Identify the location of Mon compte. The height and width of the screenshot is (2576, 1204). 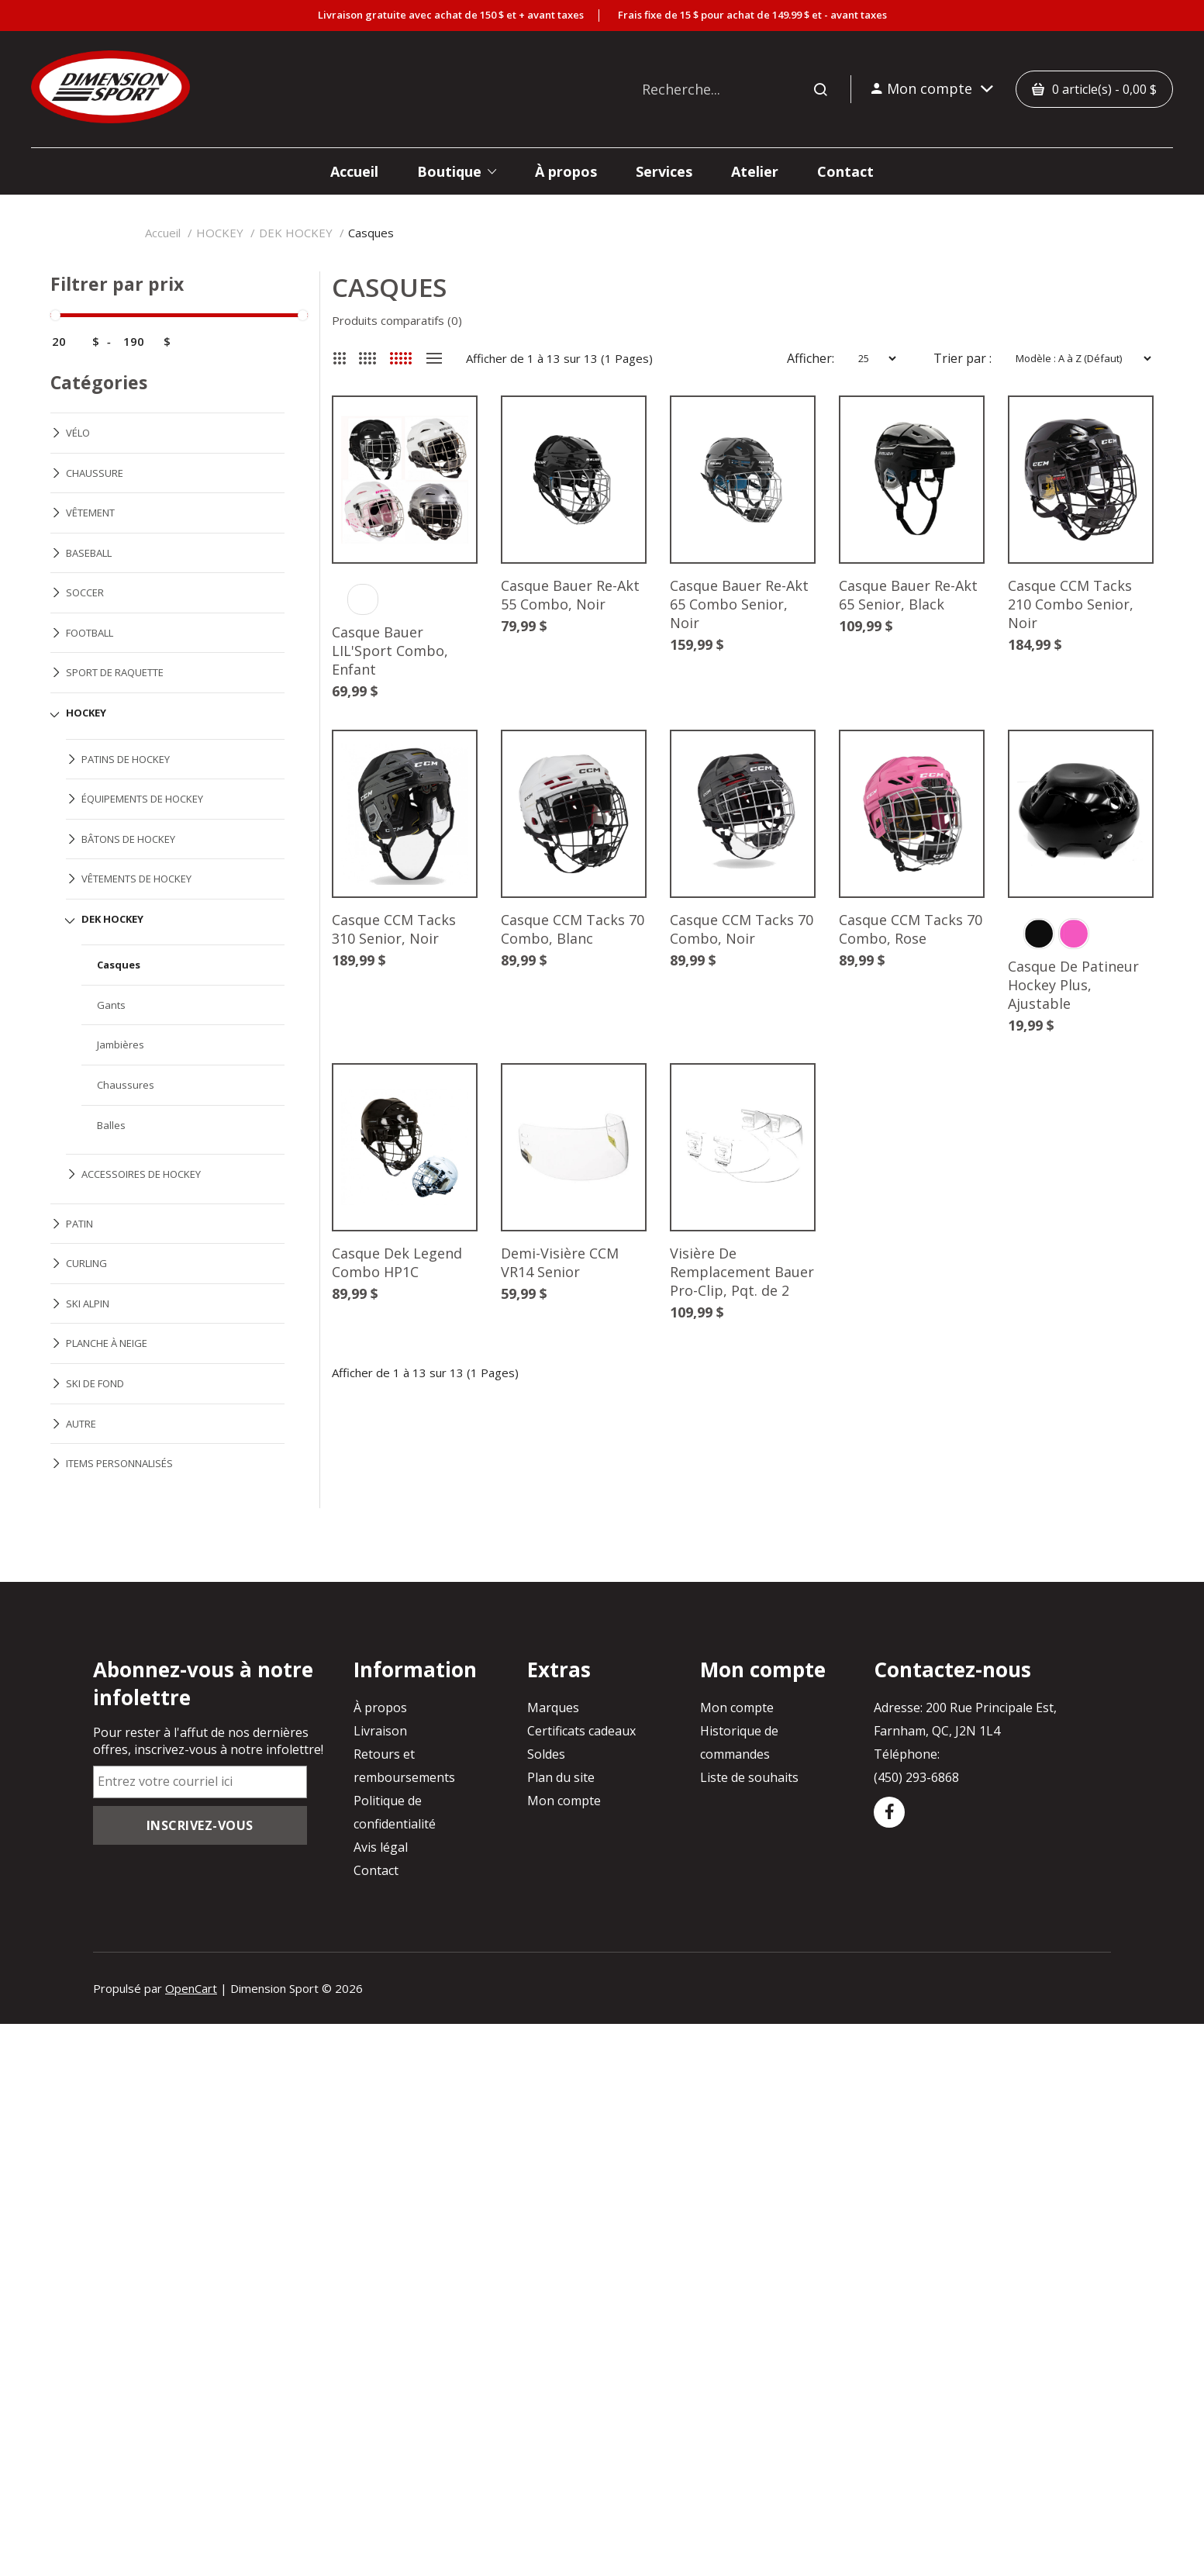
(564, 1800).